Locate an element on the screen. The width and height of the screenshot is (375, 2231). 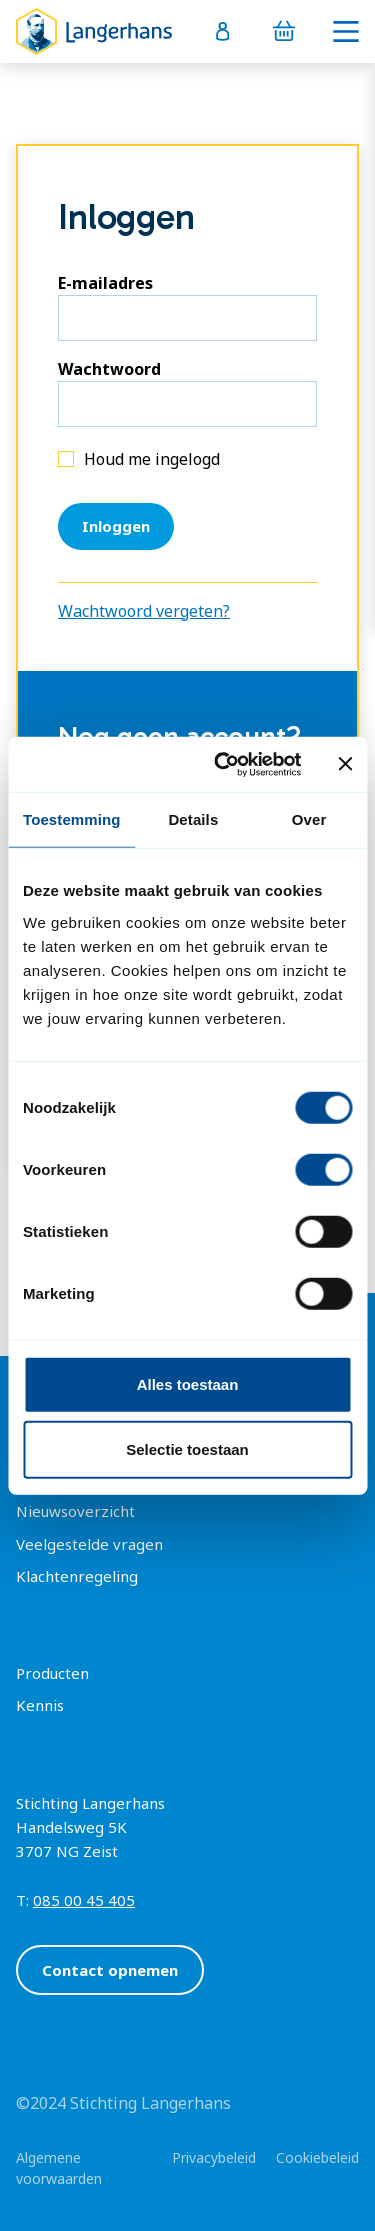
Veelgestelde vragen is located at coordinates (89, 1544).